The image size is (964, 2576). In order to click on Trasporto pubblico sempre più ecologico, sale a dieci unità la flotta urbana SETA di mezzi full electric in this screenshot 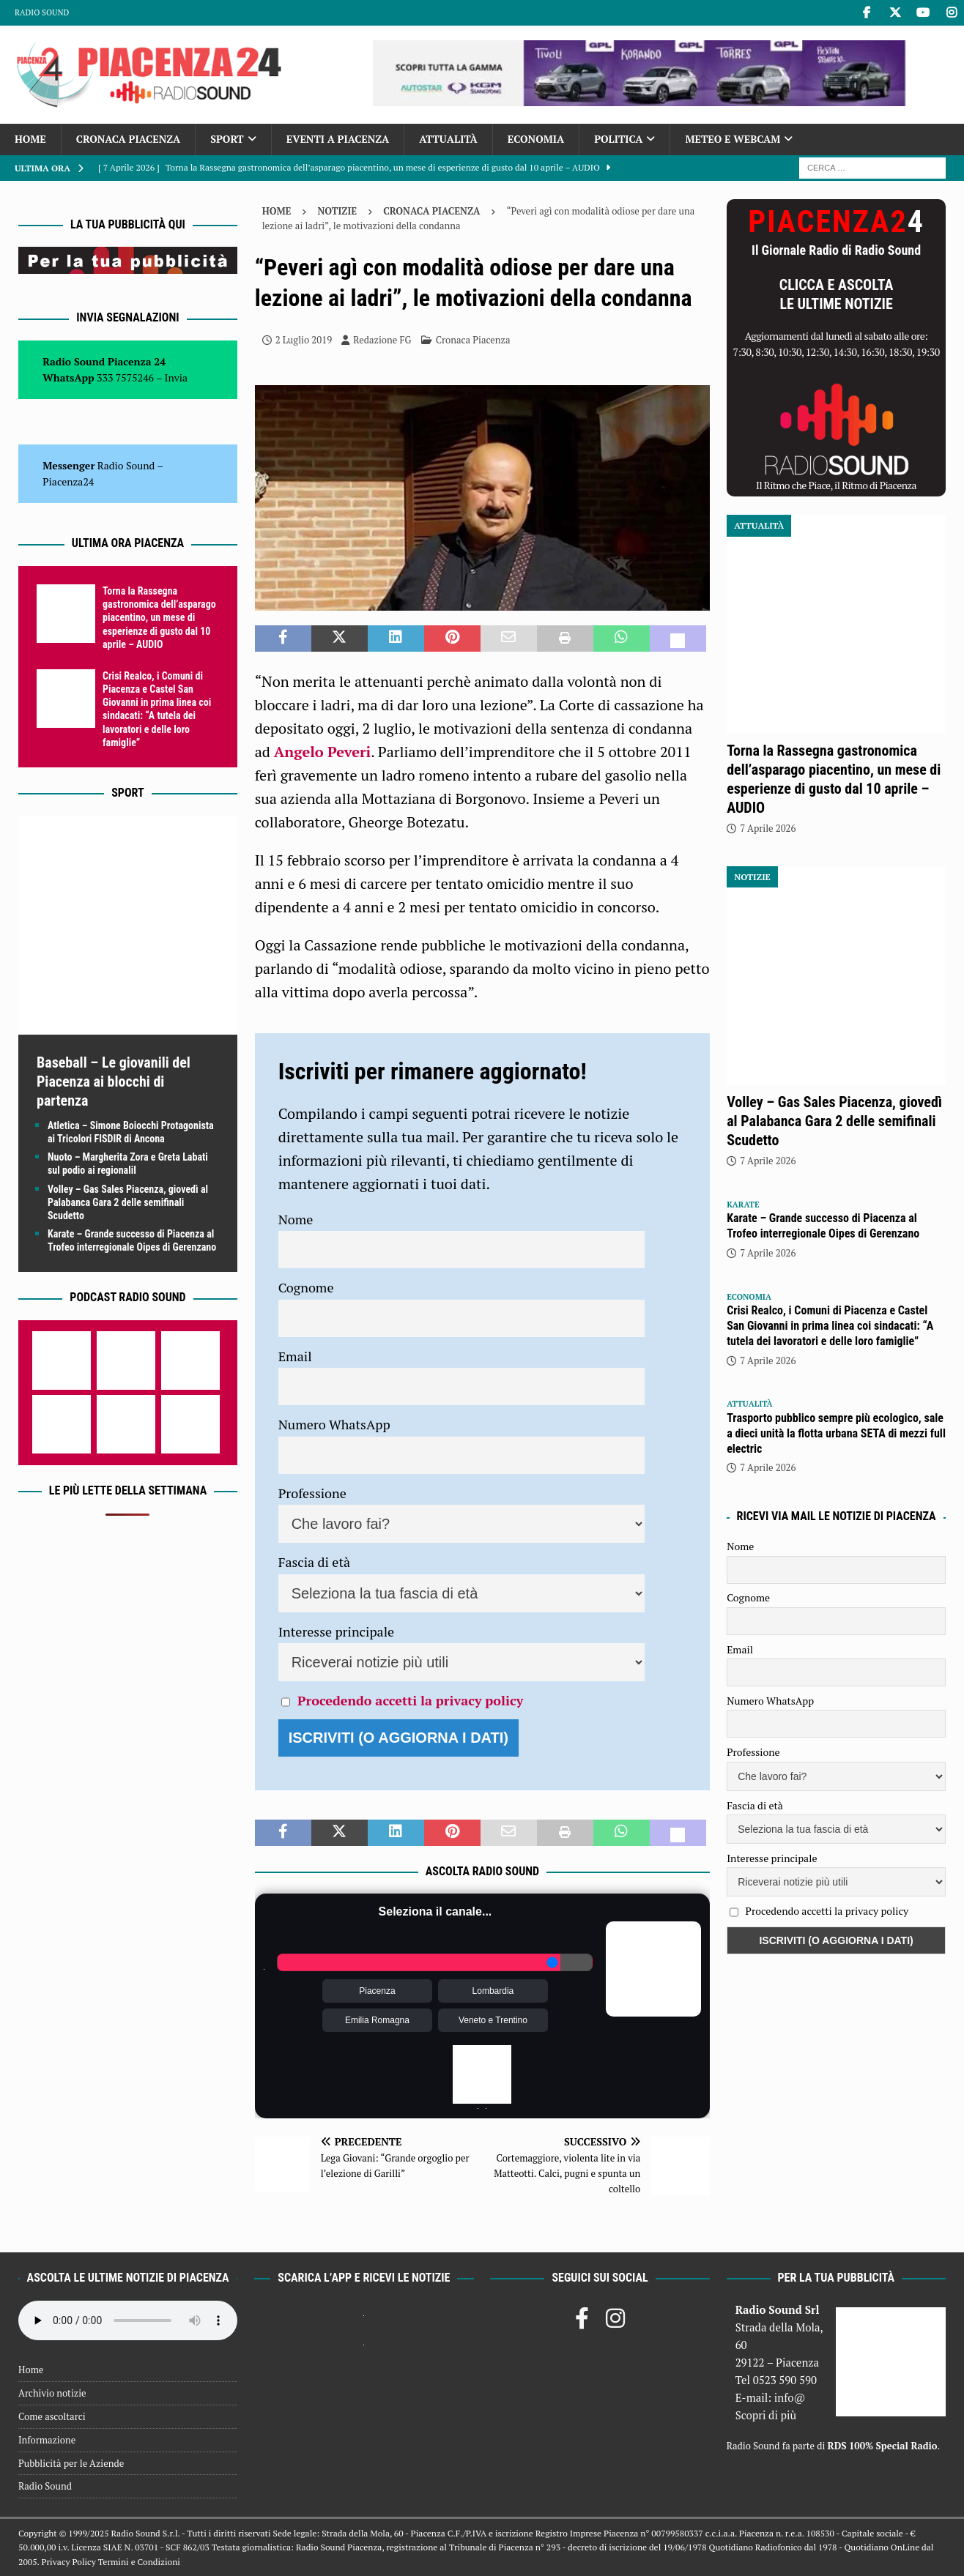, I will do `click(836, 1433)`.